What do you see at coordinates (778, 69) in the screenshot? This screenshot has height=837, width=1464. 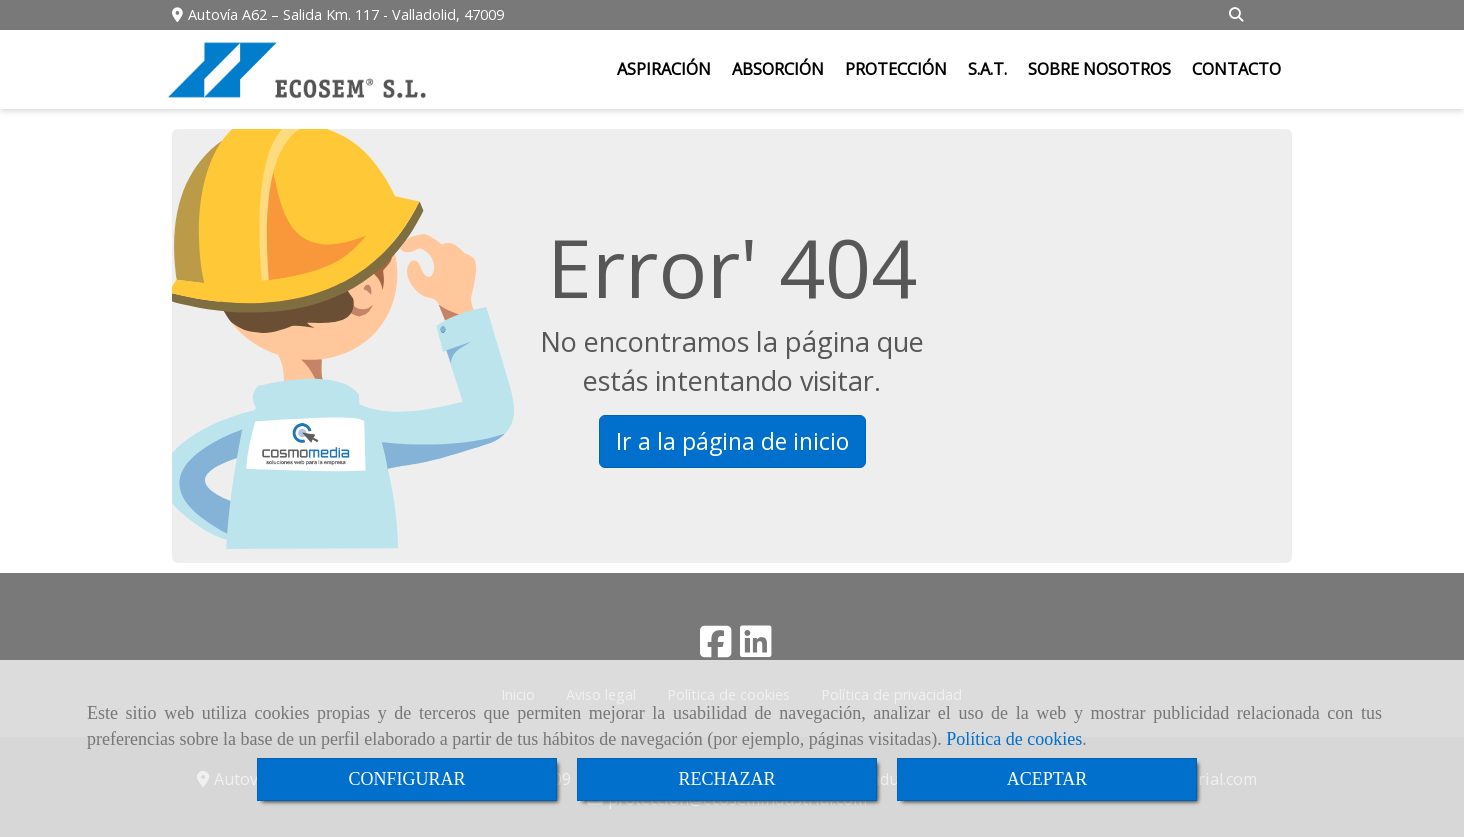 I see `ABSORCIÓN` at bounding box center [778, 69].